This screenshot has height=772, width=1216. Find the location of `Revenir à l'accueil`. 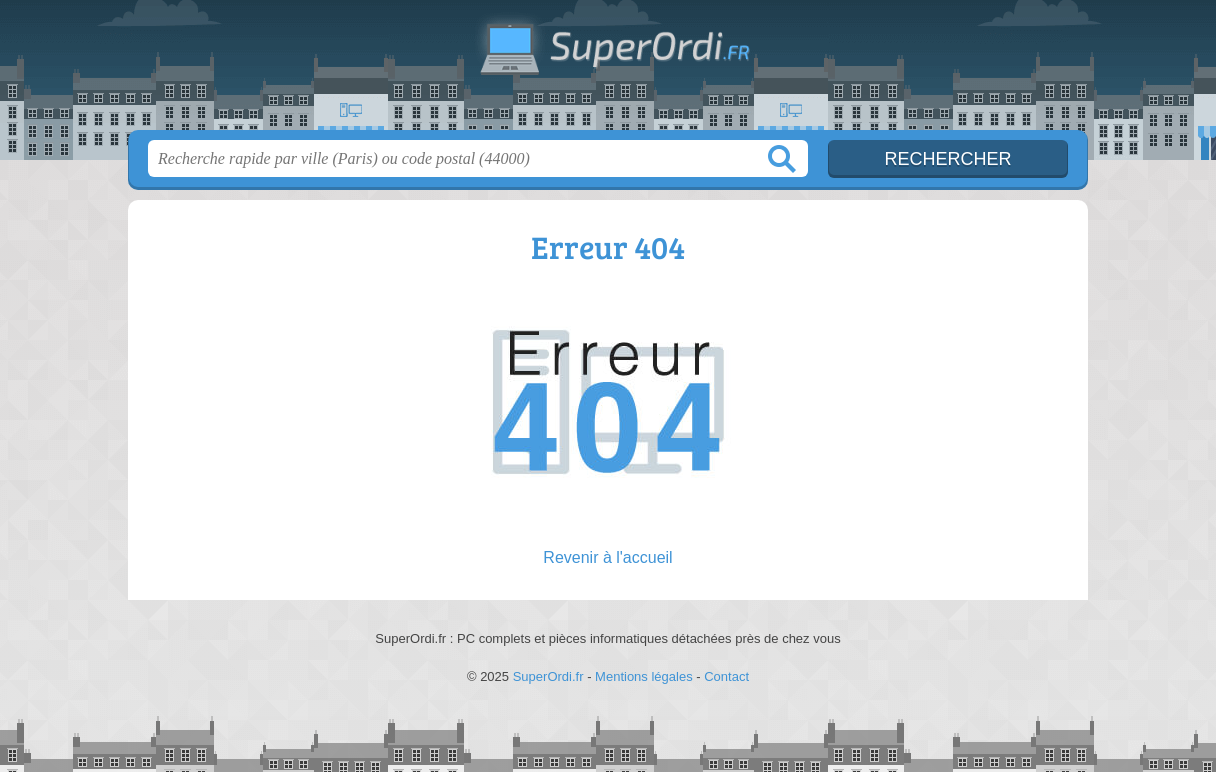

Revenir à l'accueil is located at coordinates (607, 557).